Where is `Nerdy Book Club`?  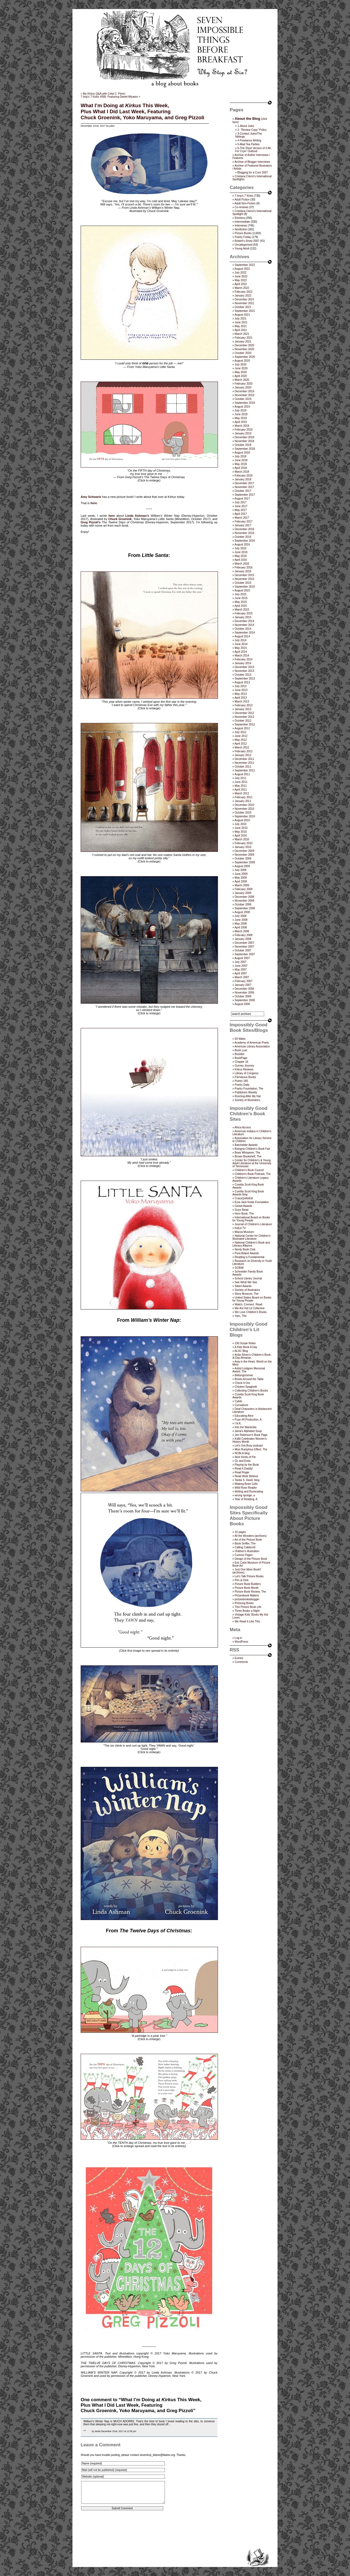 Nerdy Book Club is located at coordinates (245, 1249).